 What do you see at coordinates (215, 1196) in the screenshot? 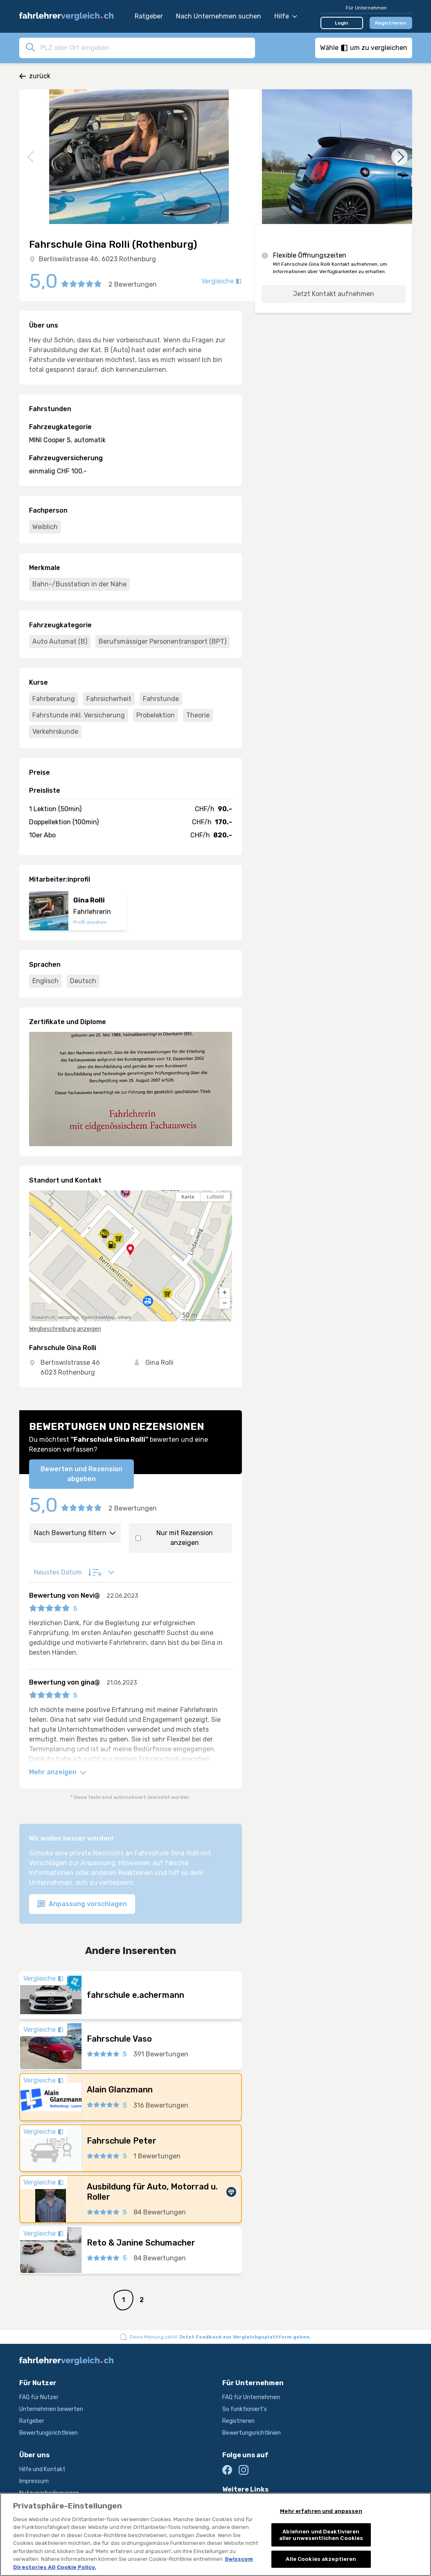
I see `Luftbild` at bounding box center [215, 1196].